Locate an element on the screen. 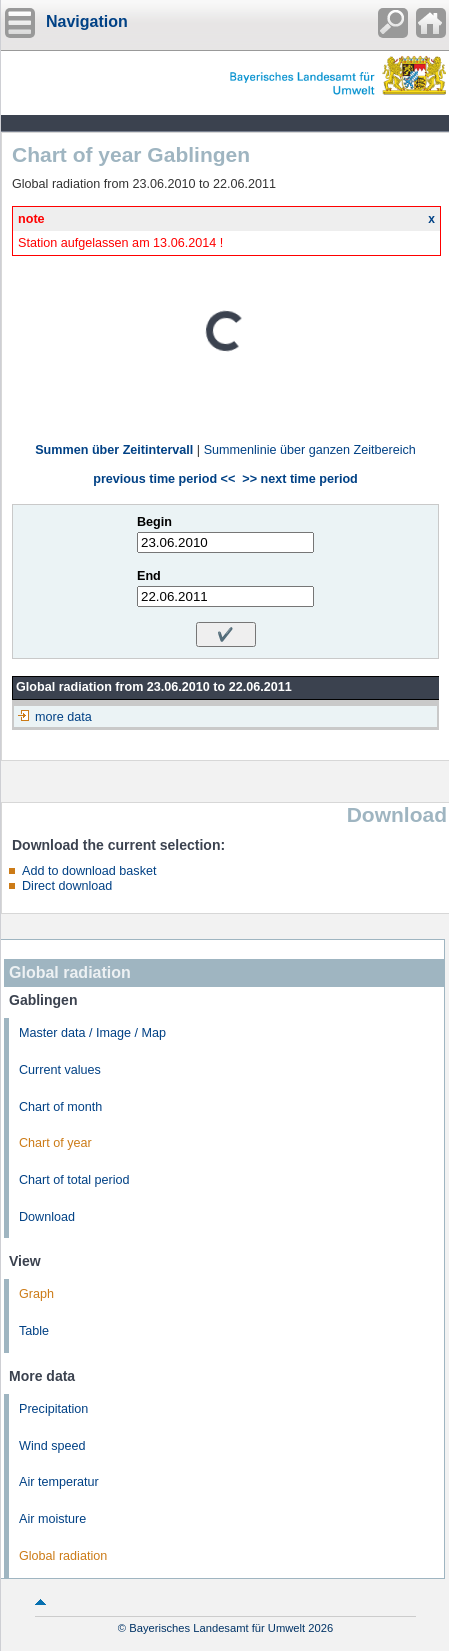 Image resolution: width=449 pixels, height=1651 pixels. Download is located at coordinates (47, 1217).